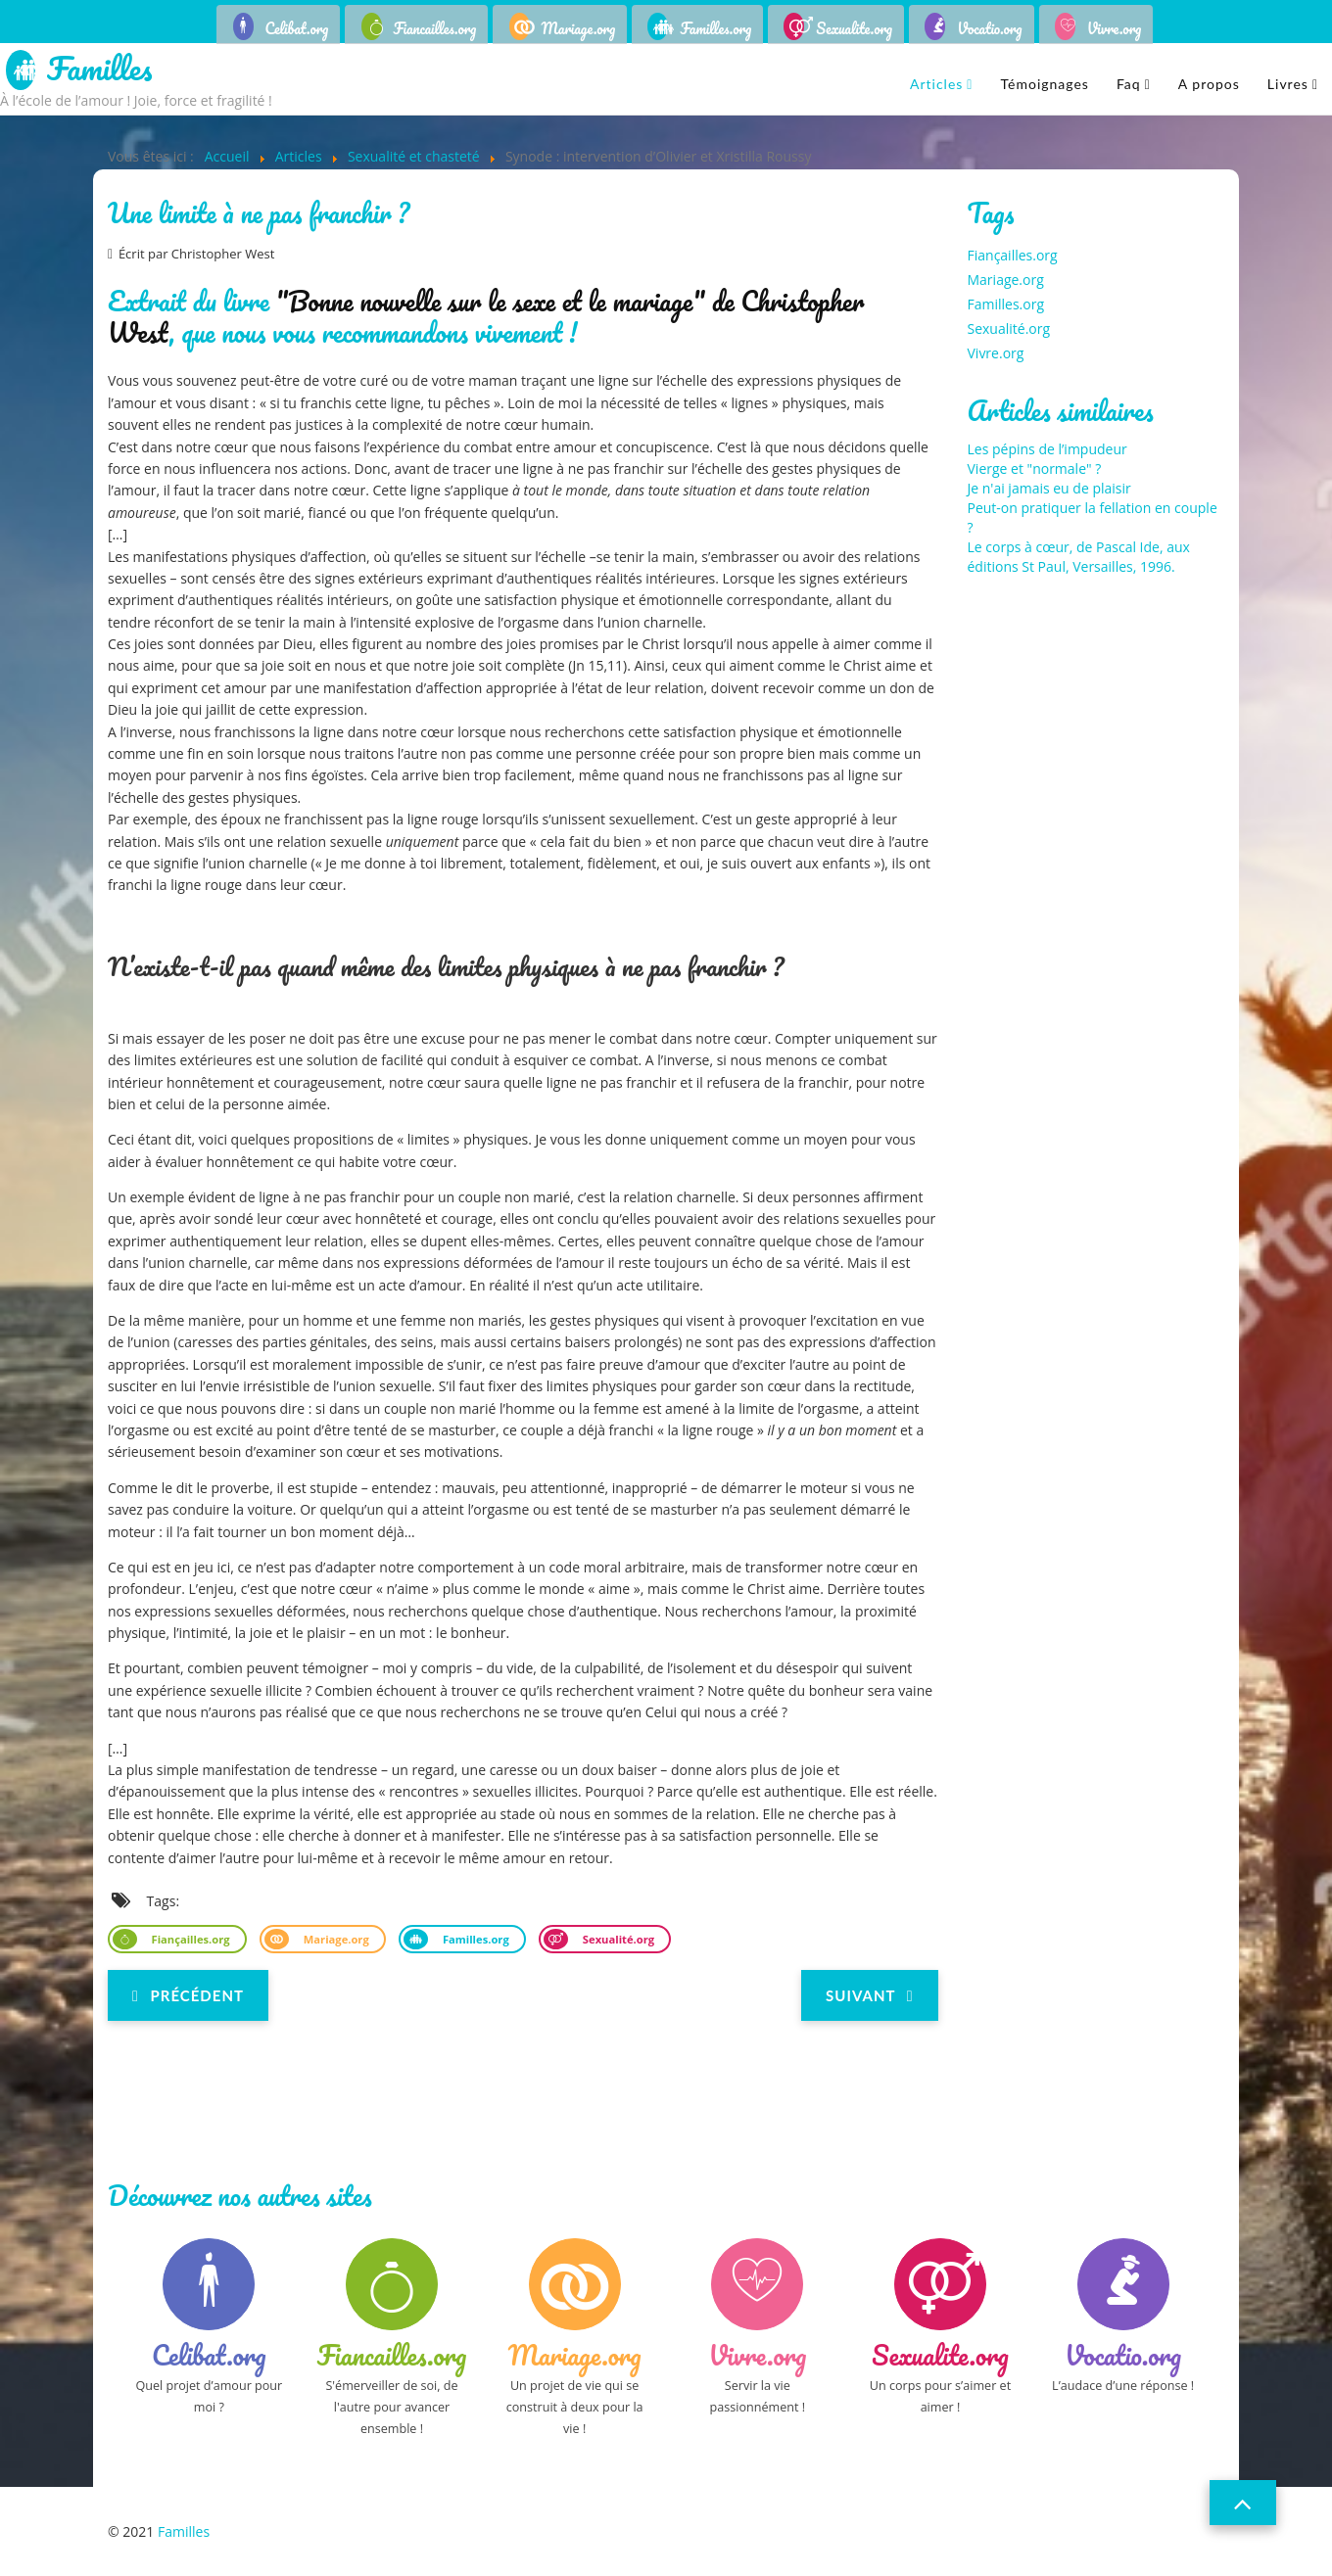 The height and width of the screenshot is (2576, 1332). Describe the element at coordinates (1114, 28) in the screenshot. I see `Vivre.org` at that location.